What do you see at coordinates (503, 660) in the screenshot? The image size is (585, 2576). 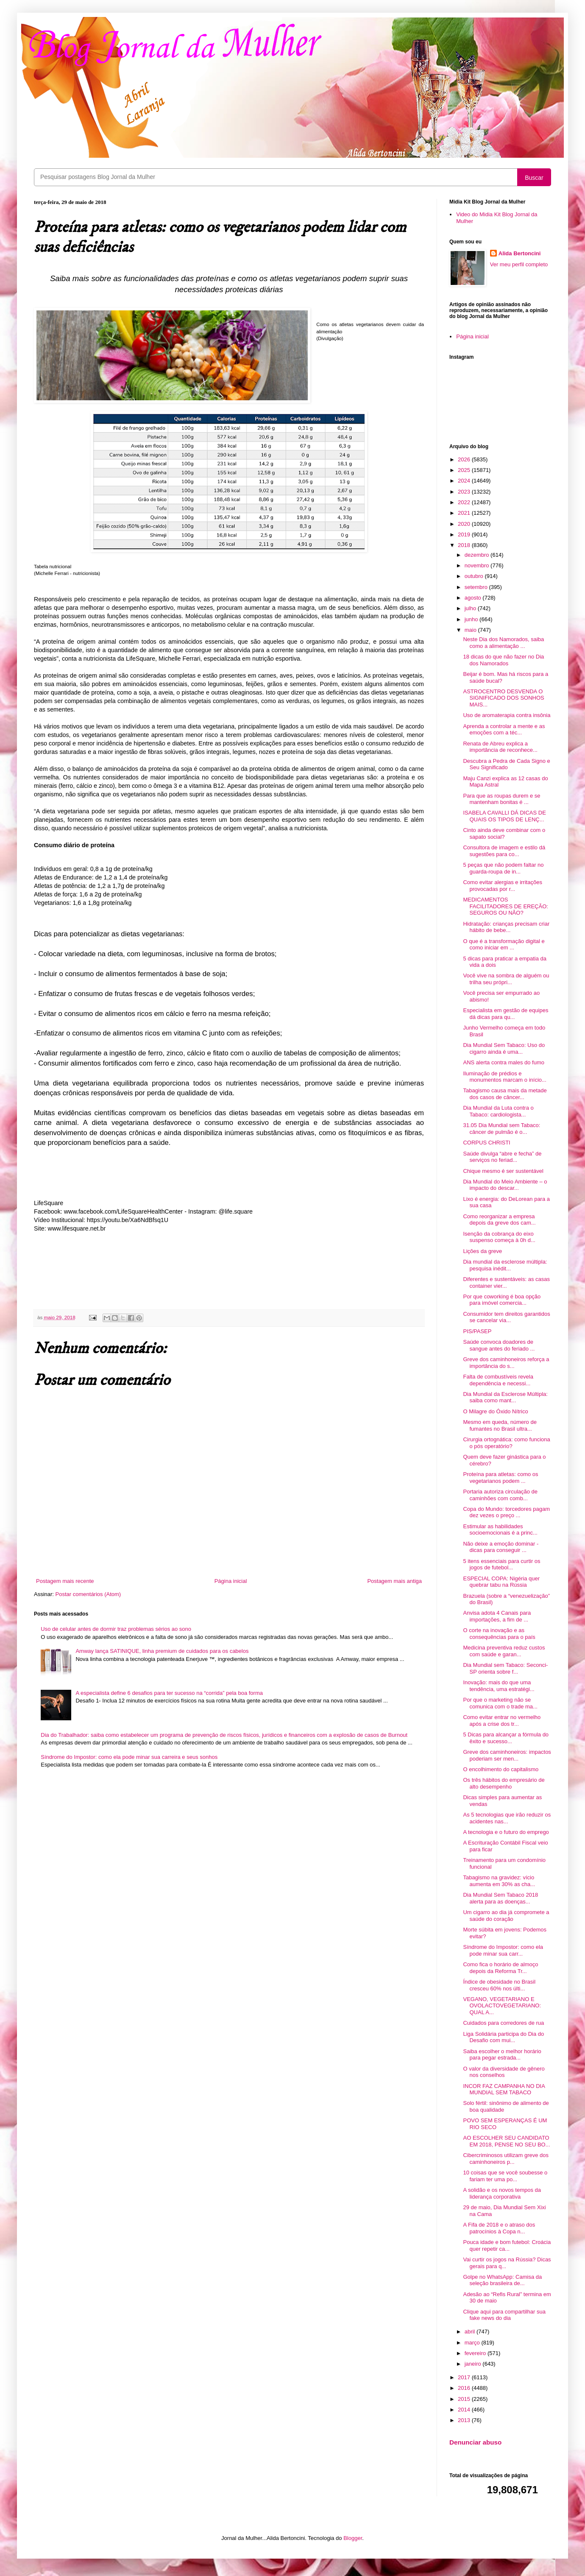 I see `18 dicas do que não fazer no Dia dos Namorados` at bounding box center [503, 660].